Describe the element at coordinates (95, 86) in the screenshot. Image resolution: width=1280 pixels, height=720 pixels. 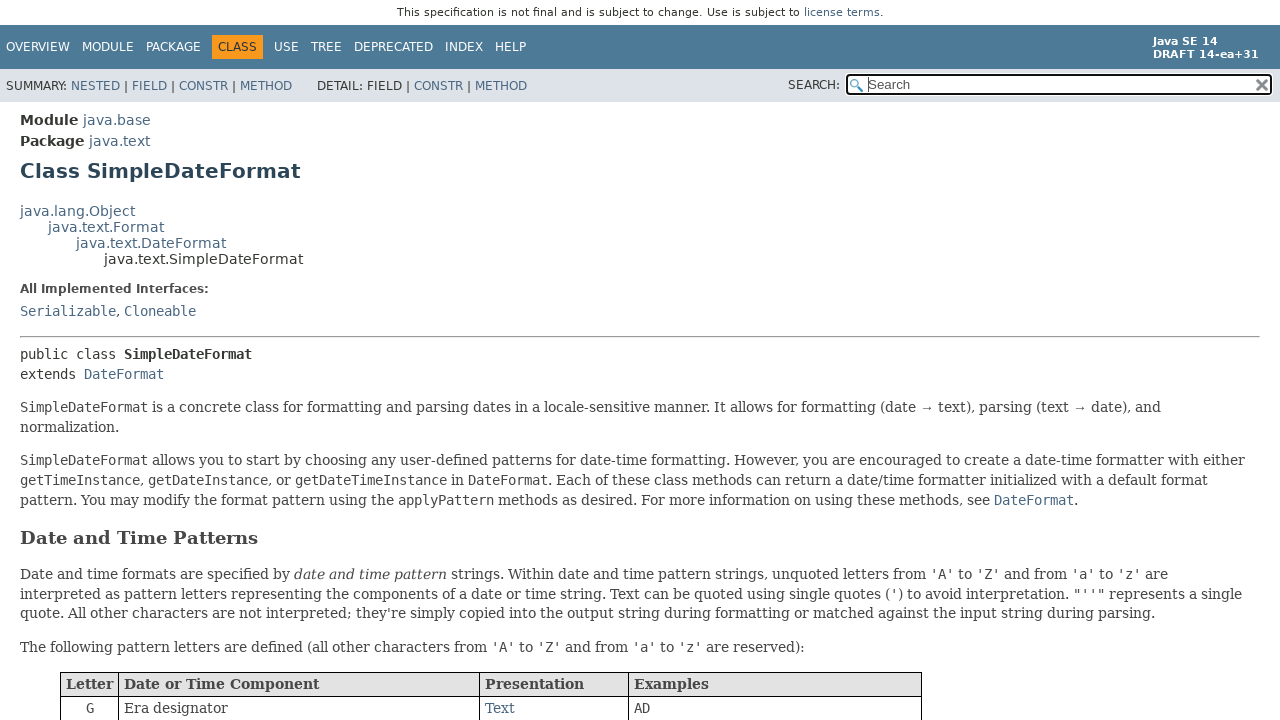
I see `Nested` at that location.